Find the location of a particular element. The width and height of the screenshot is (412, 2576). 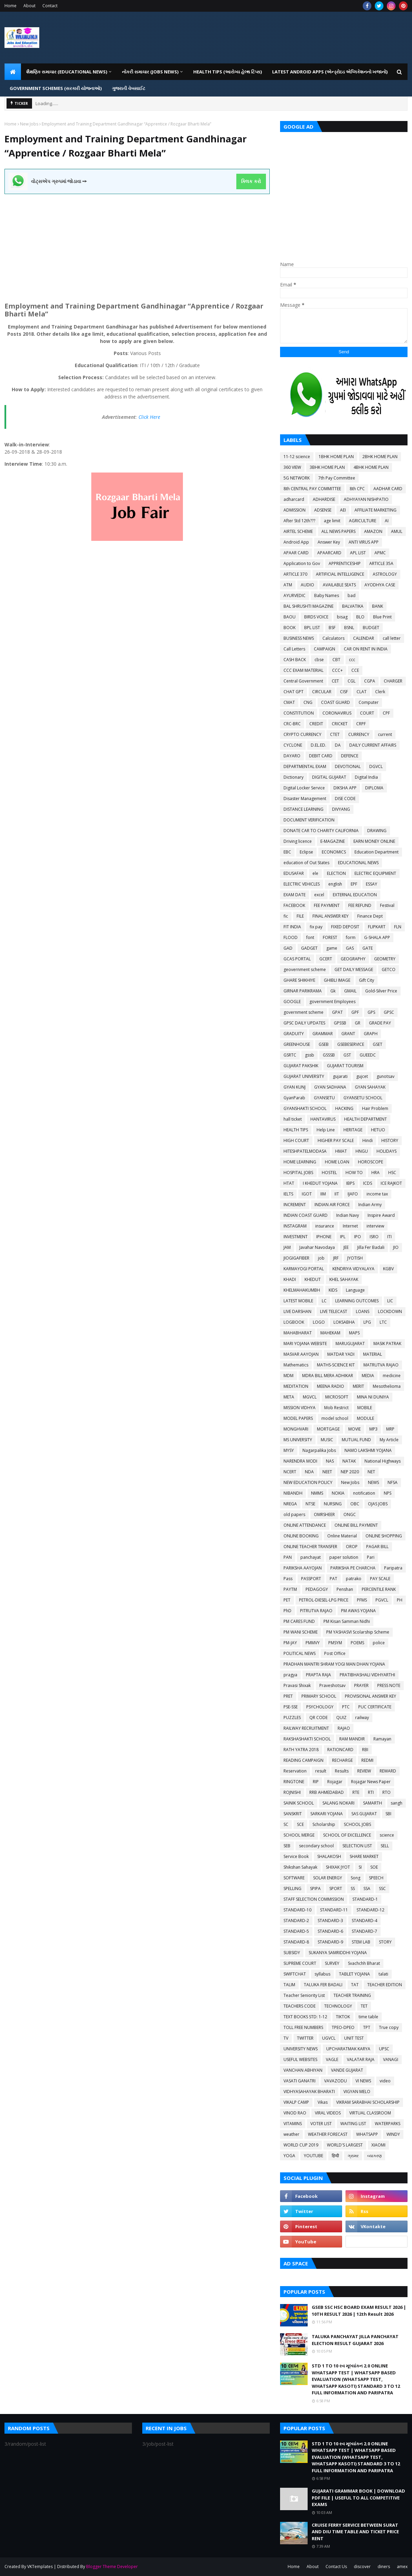

talati is located at coordinates (383, 1974).